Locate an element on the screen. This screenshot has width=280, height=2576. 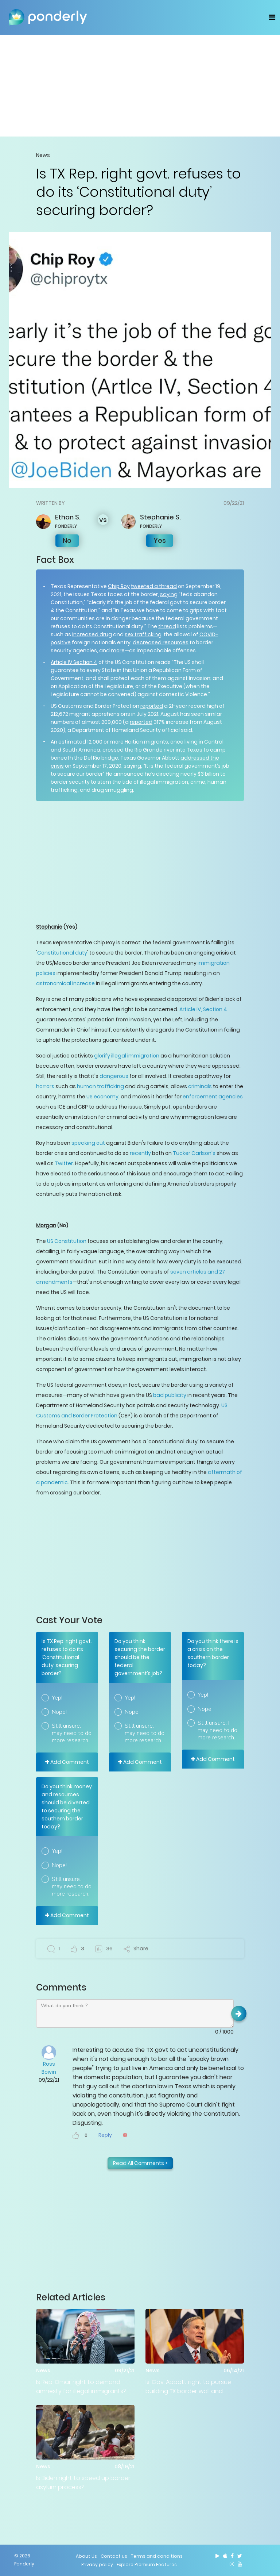
US Constitution is located at coordinates (66, 1241).